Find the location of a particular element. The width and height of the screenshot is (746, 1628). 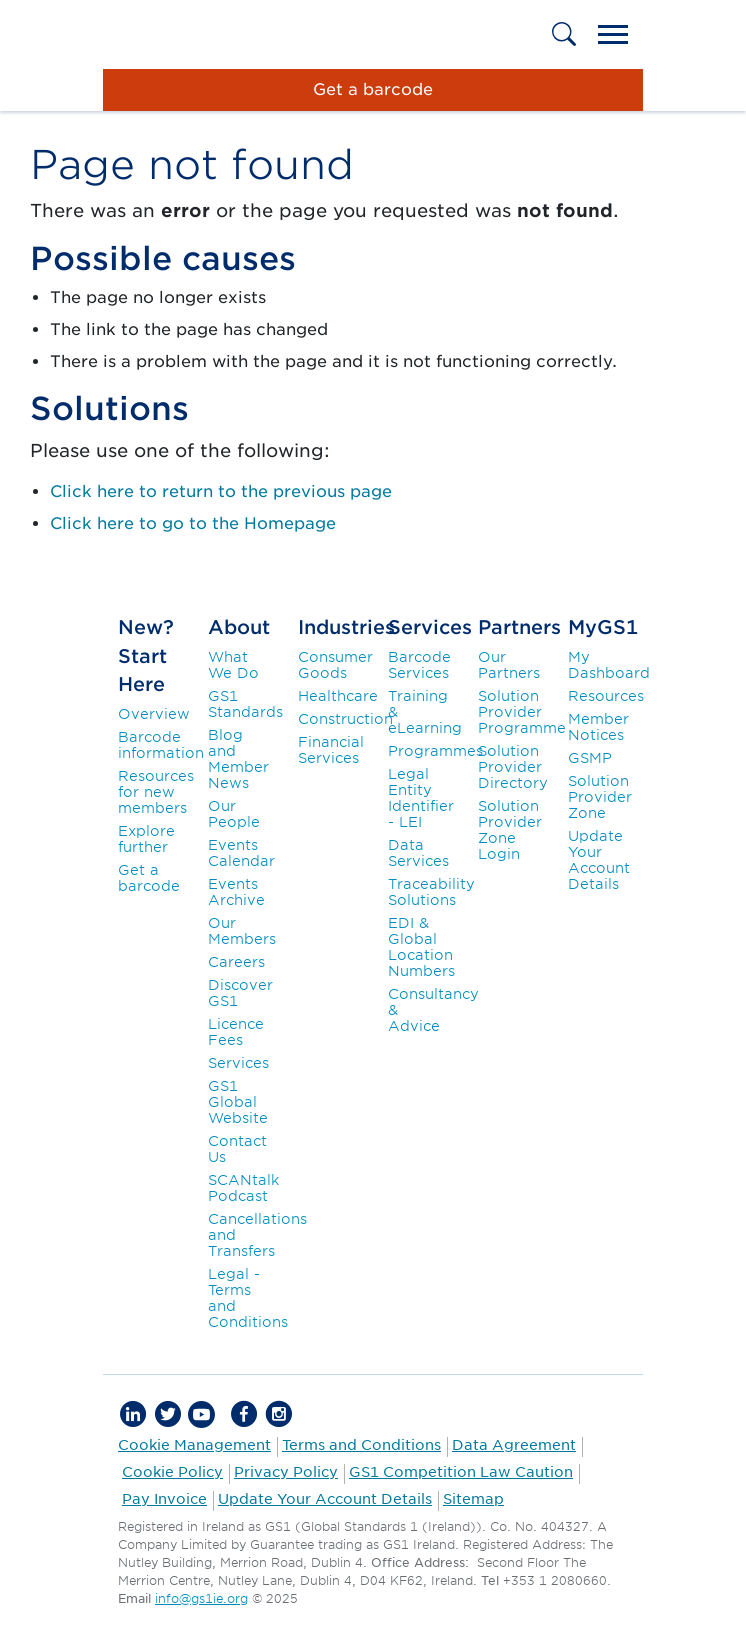

EDI & Global Location Numbers is located at coordinates (421, 947).